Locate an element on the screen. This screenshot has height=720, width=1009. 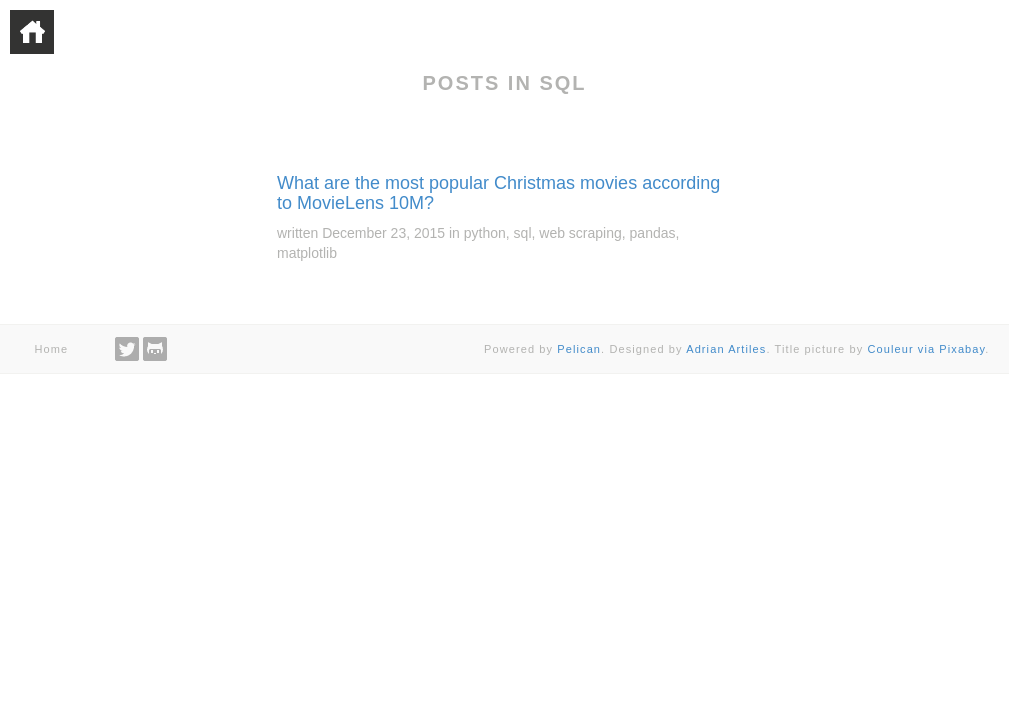
Adrian Artiles is located at coordinates (726, 349).